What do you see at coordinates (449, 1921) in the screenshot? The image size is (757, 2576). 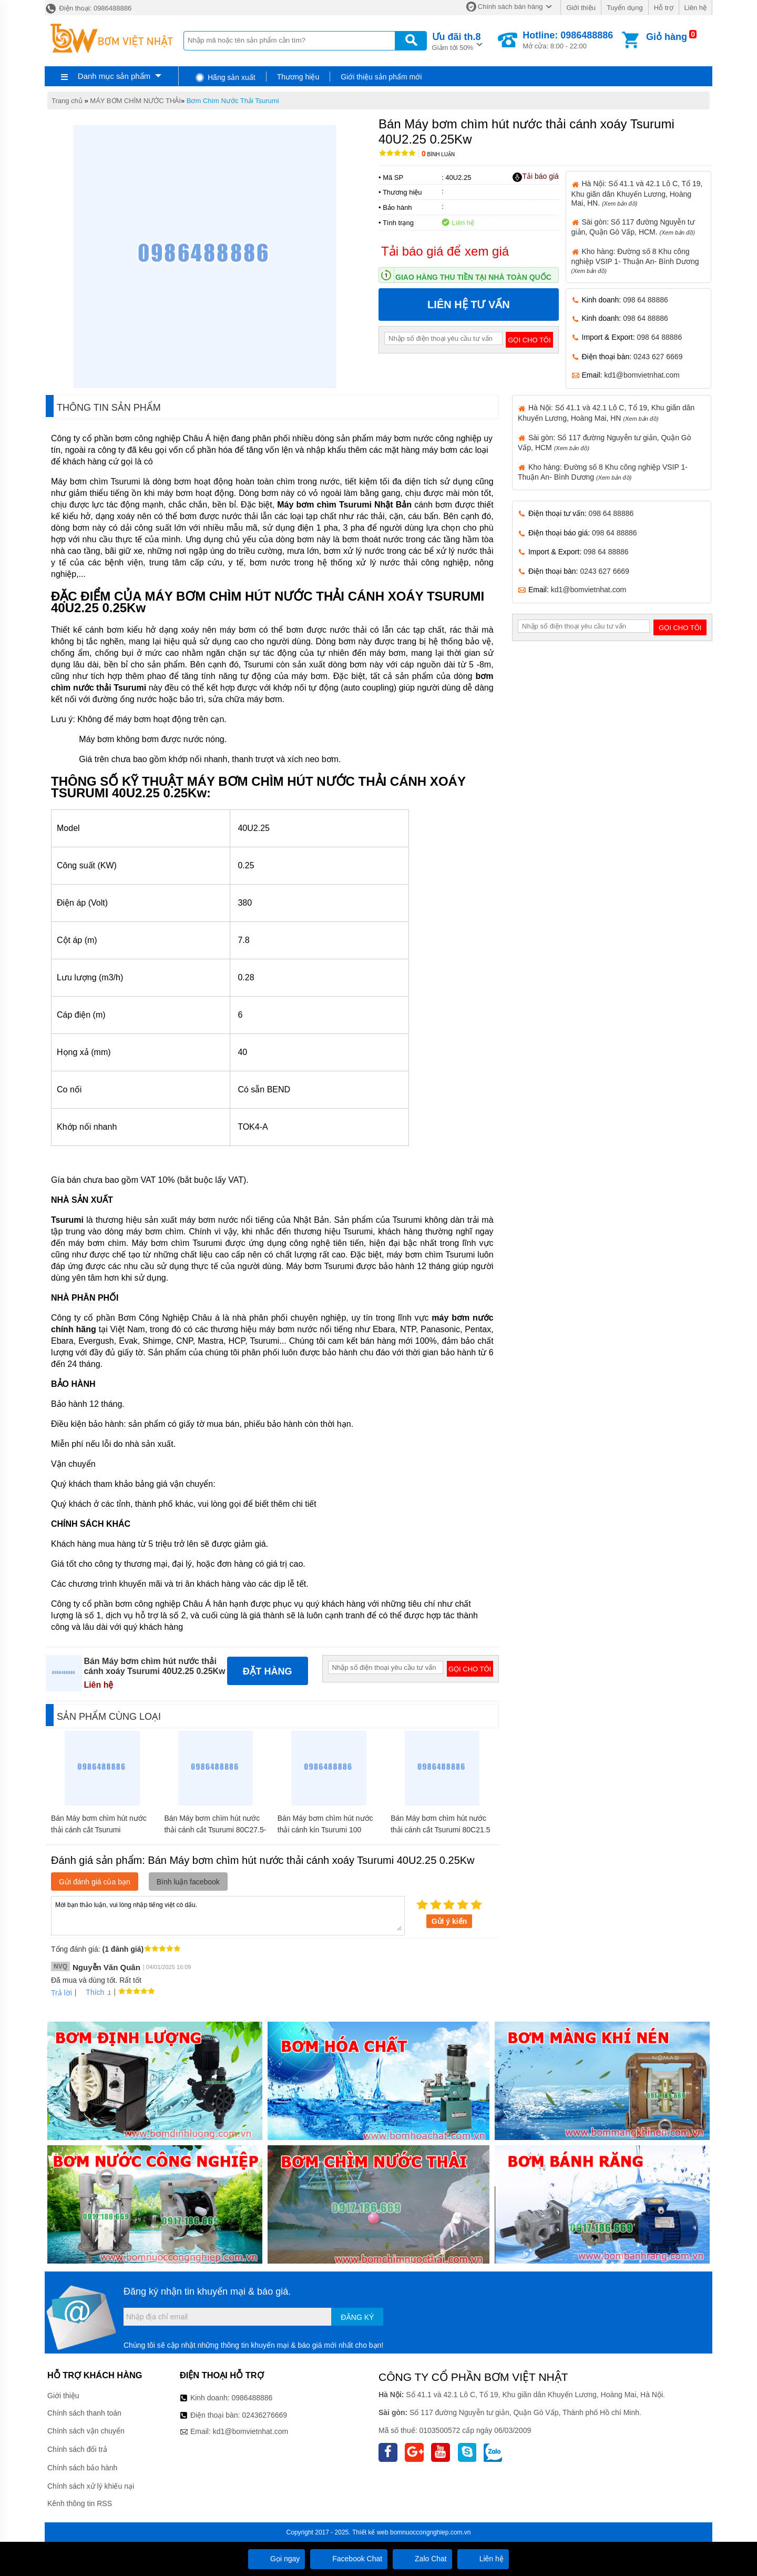 I see `Gửi ý kiến` at bounding box center [449, 1921].